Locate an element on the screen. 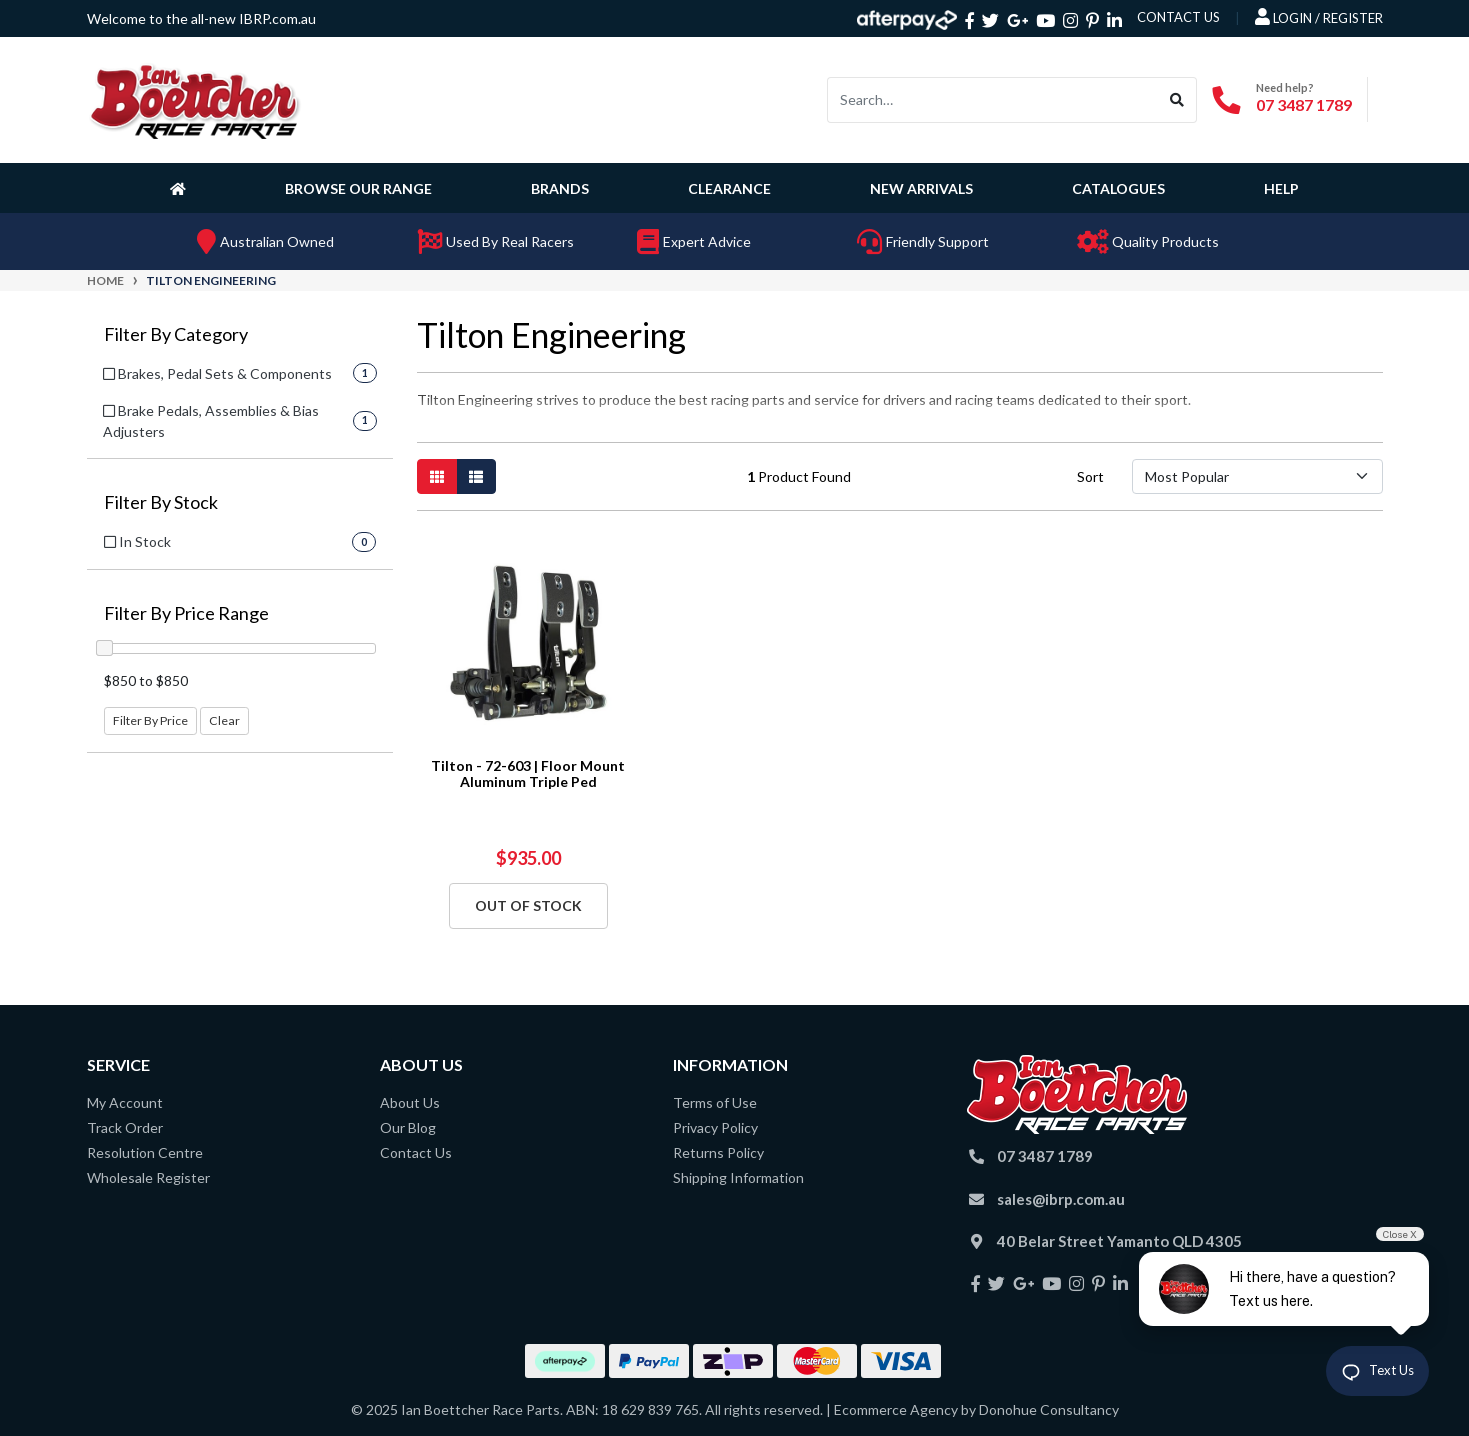 The image size is (1469, 1436). Resolution Centre is located at coordinates (145, 1152).